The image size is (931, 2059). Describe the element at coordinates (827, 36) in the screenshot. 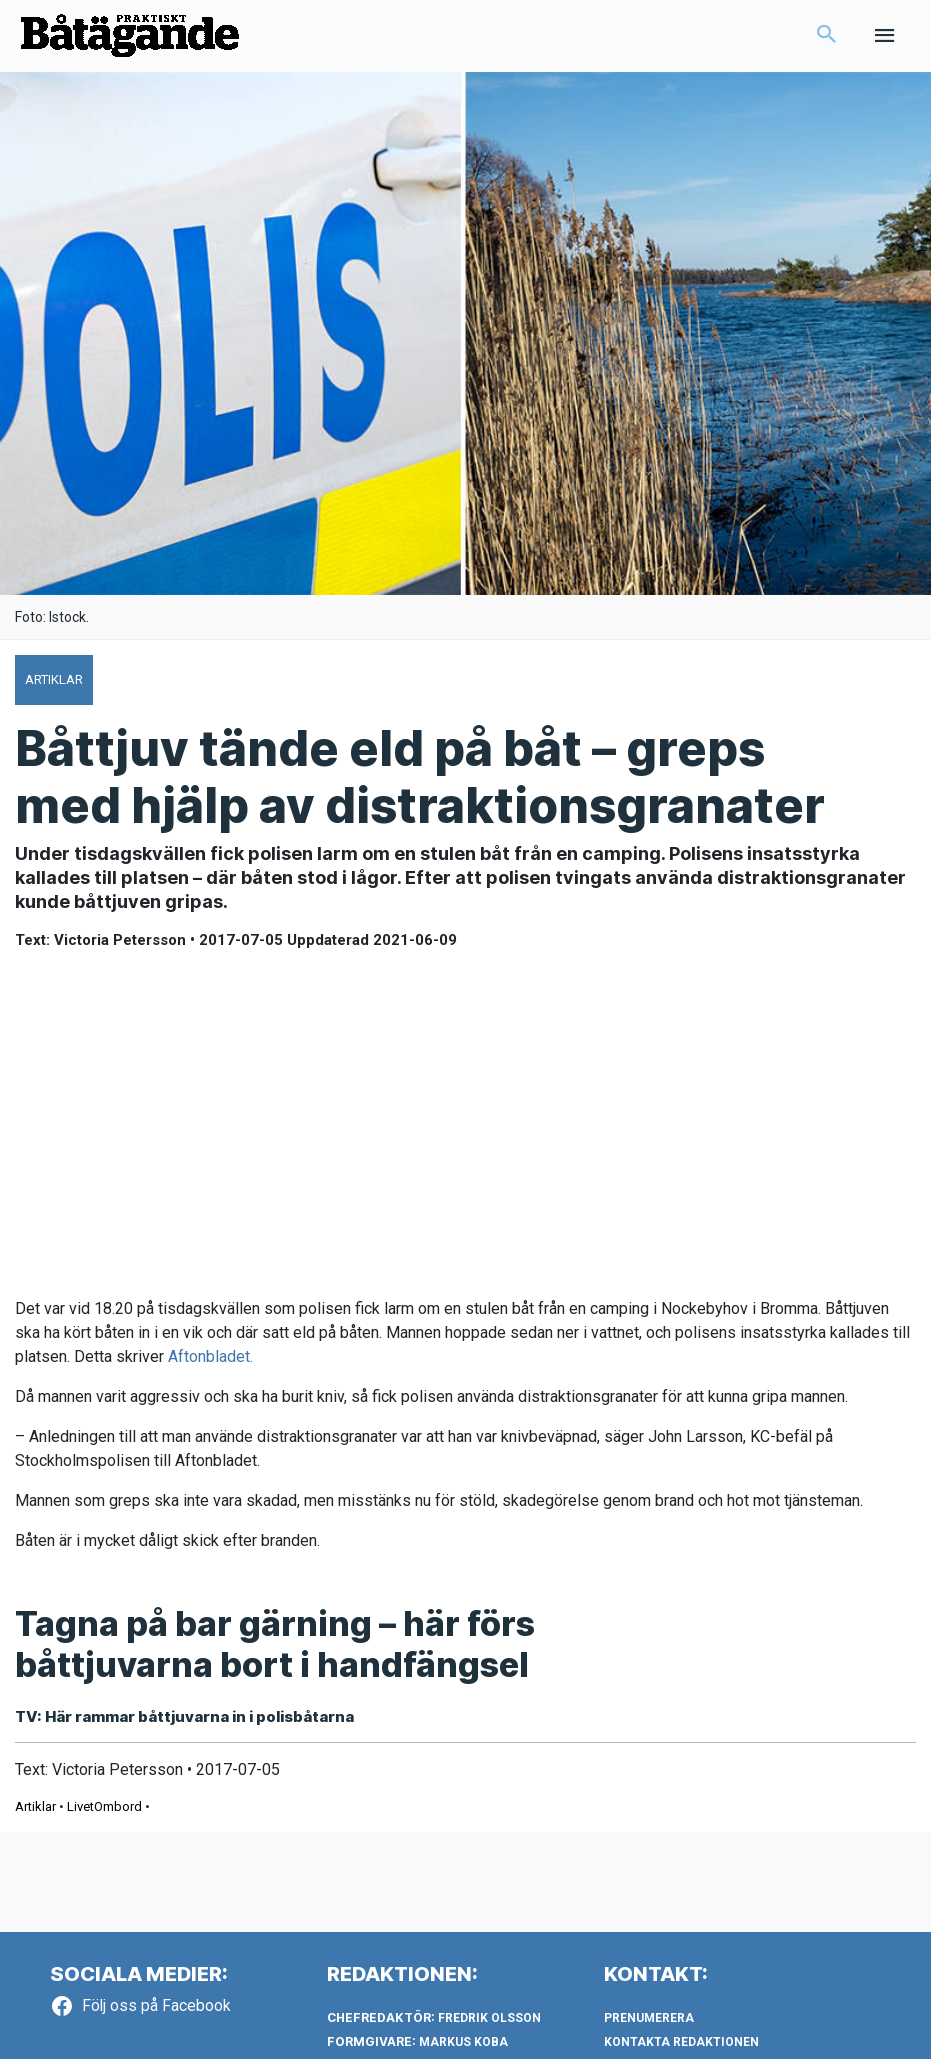

I see `[button]` at that location.